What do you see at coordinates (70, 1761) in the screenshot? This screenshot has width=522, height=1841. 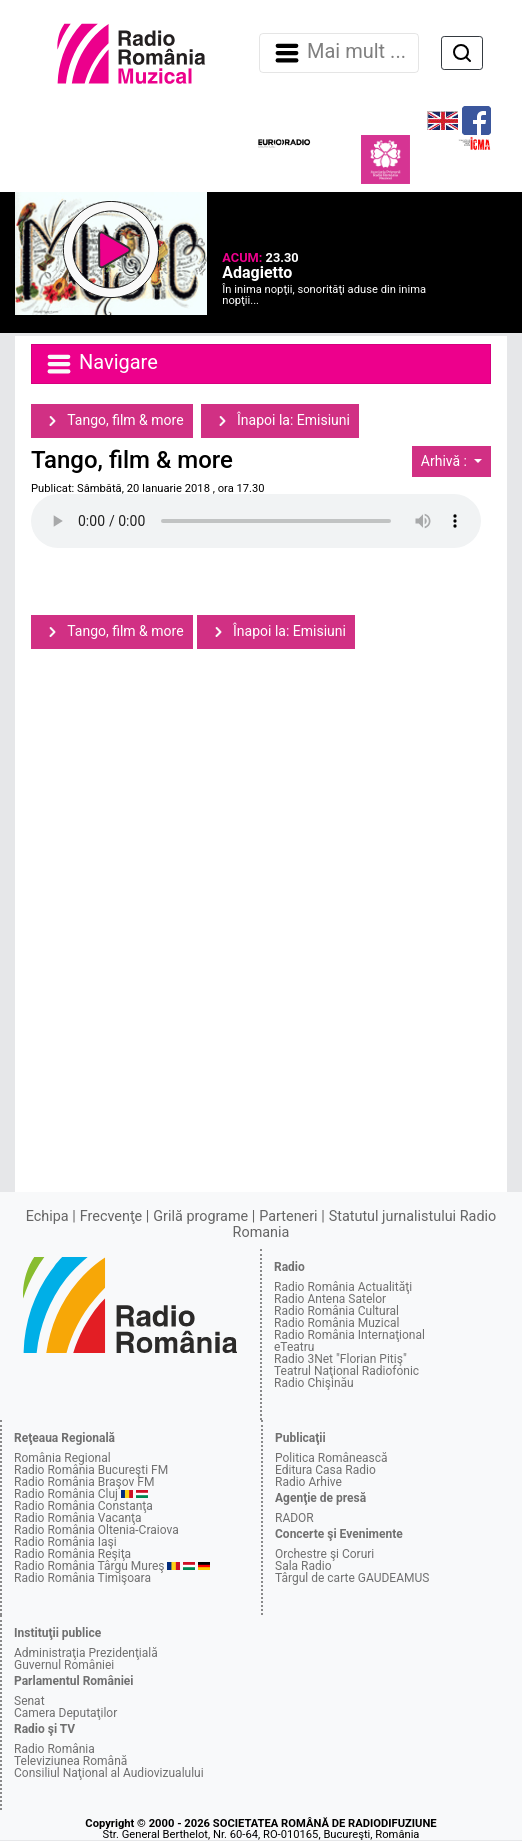 I see `Televiziunea Română` at bounding box center [70, 1761].